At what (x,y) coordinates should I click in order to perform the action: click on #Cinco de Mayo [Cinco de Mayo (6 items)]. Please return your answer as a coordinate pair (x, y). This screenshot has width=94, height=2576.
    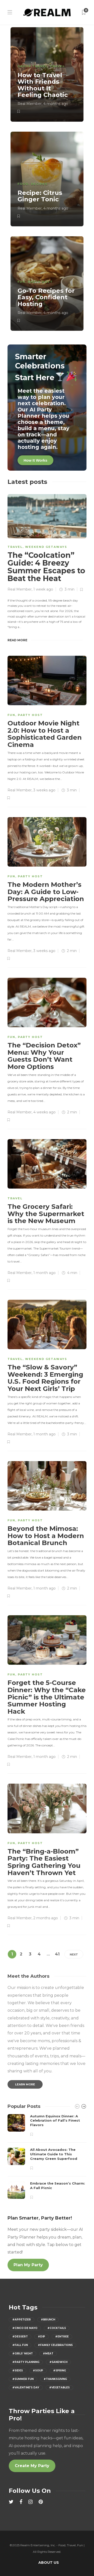
    Looking at the image, I should click on (24, 2328).